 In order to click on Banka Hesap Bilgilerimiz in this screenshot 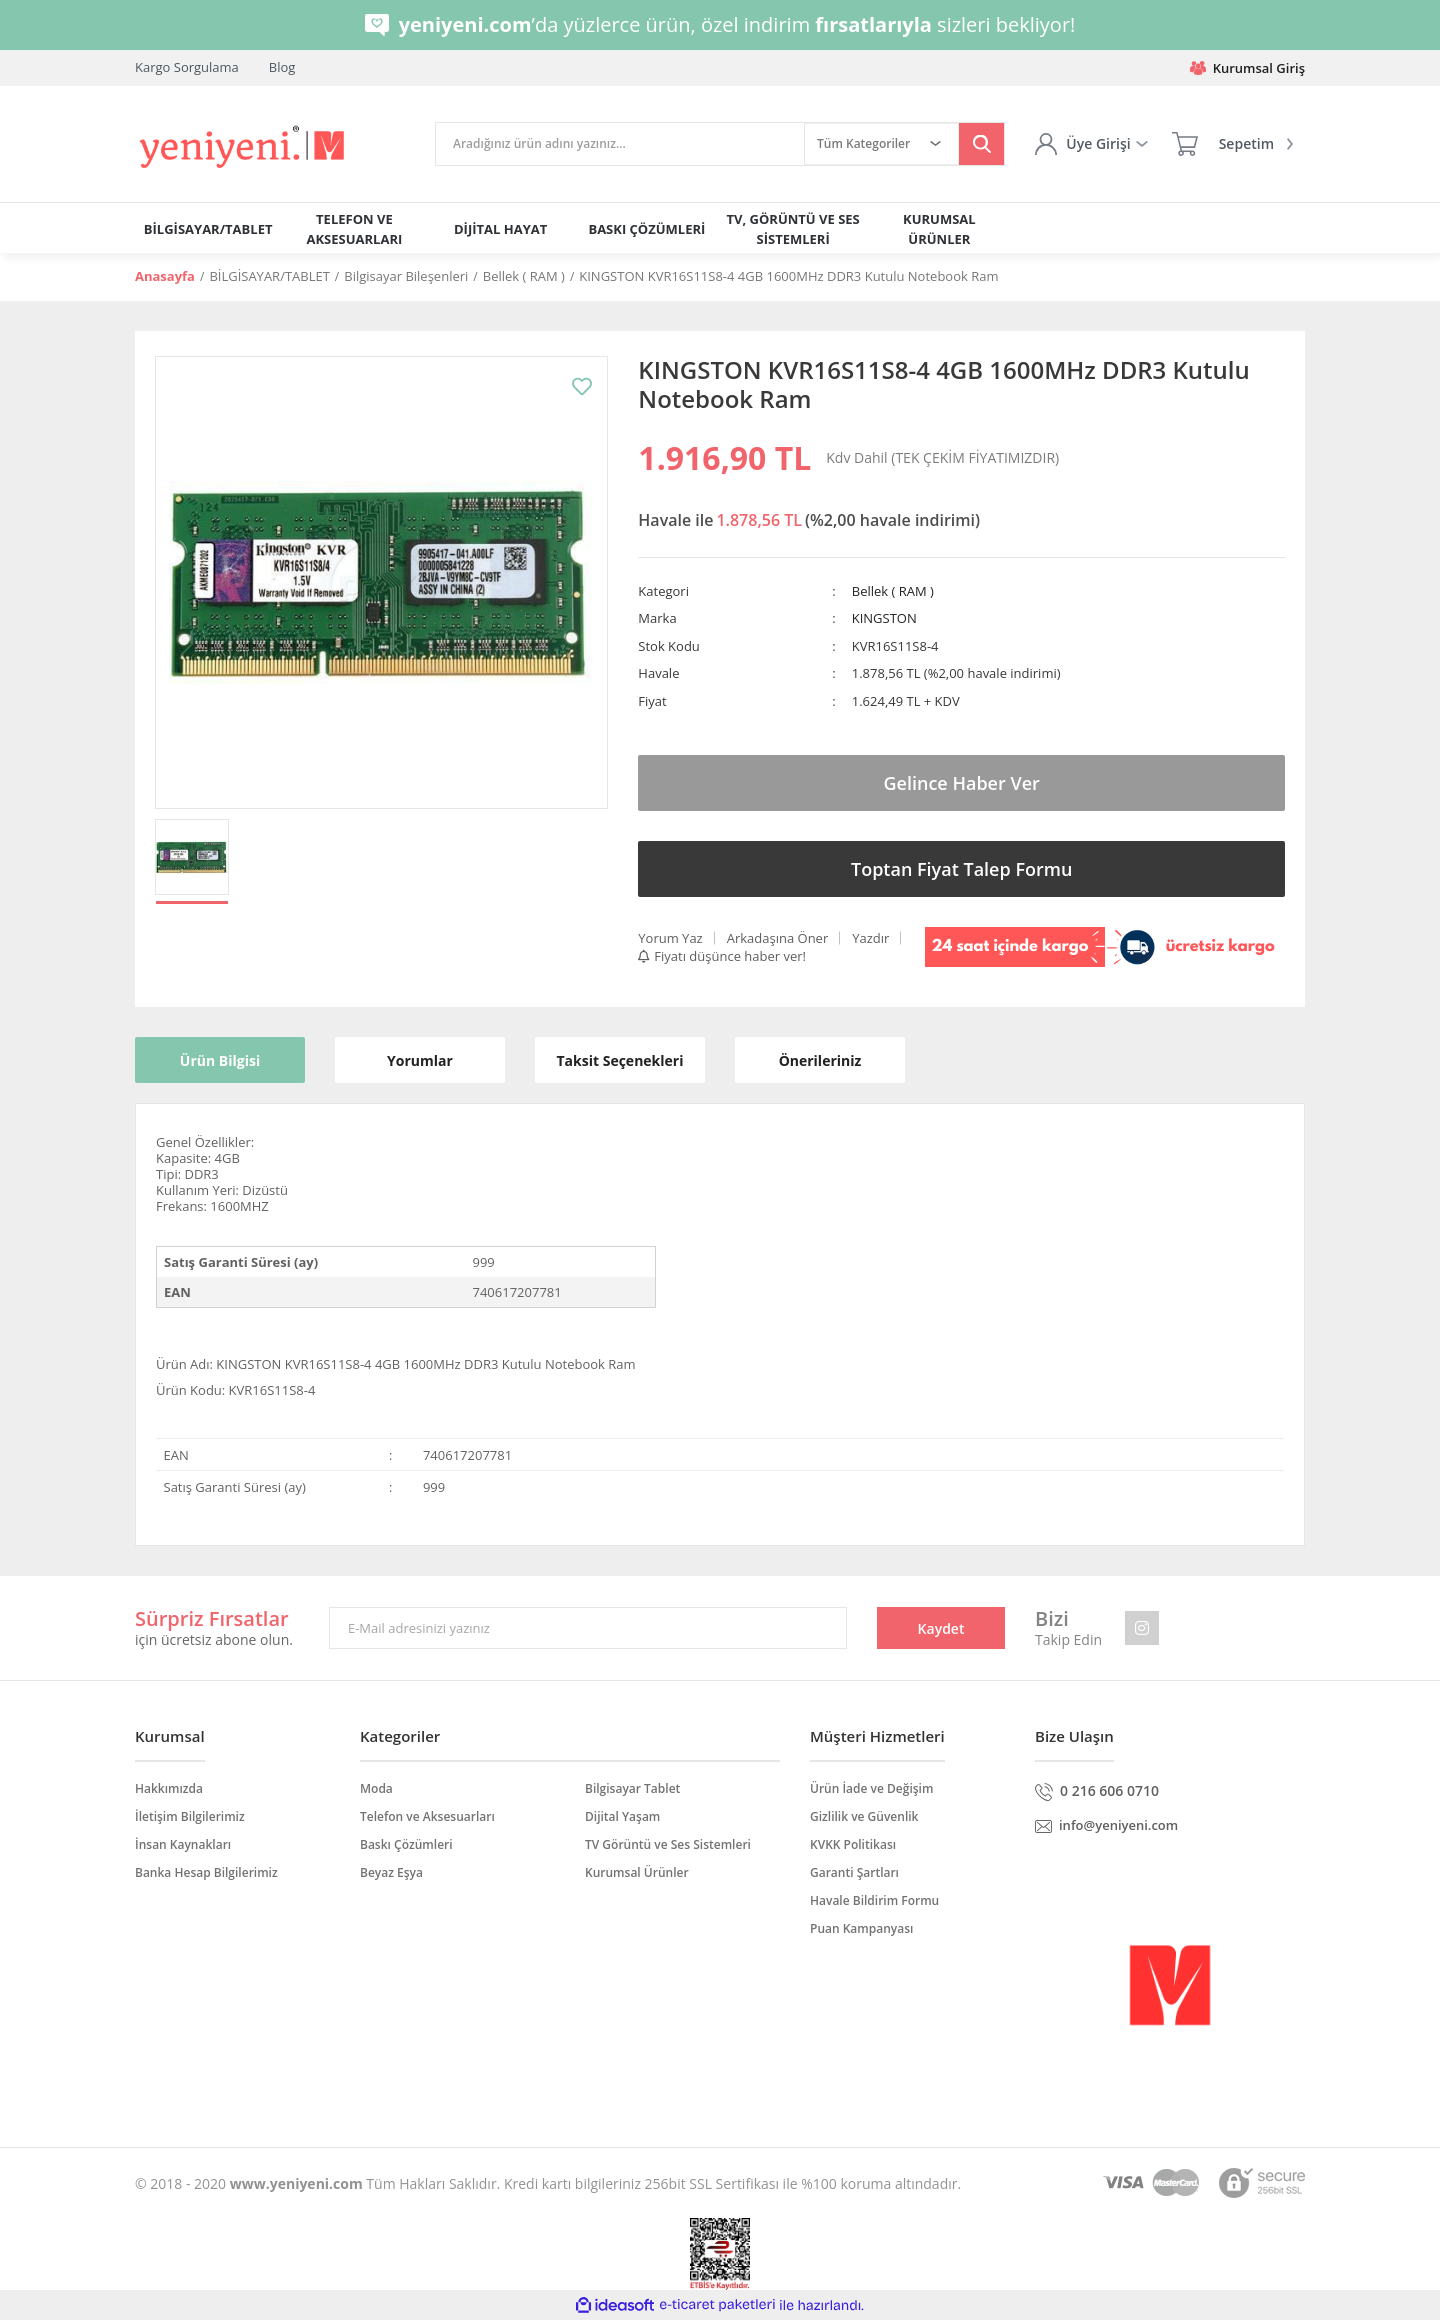, I will do `click(206, 1872)`.